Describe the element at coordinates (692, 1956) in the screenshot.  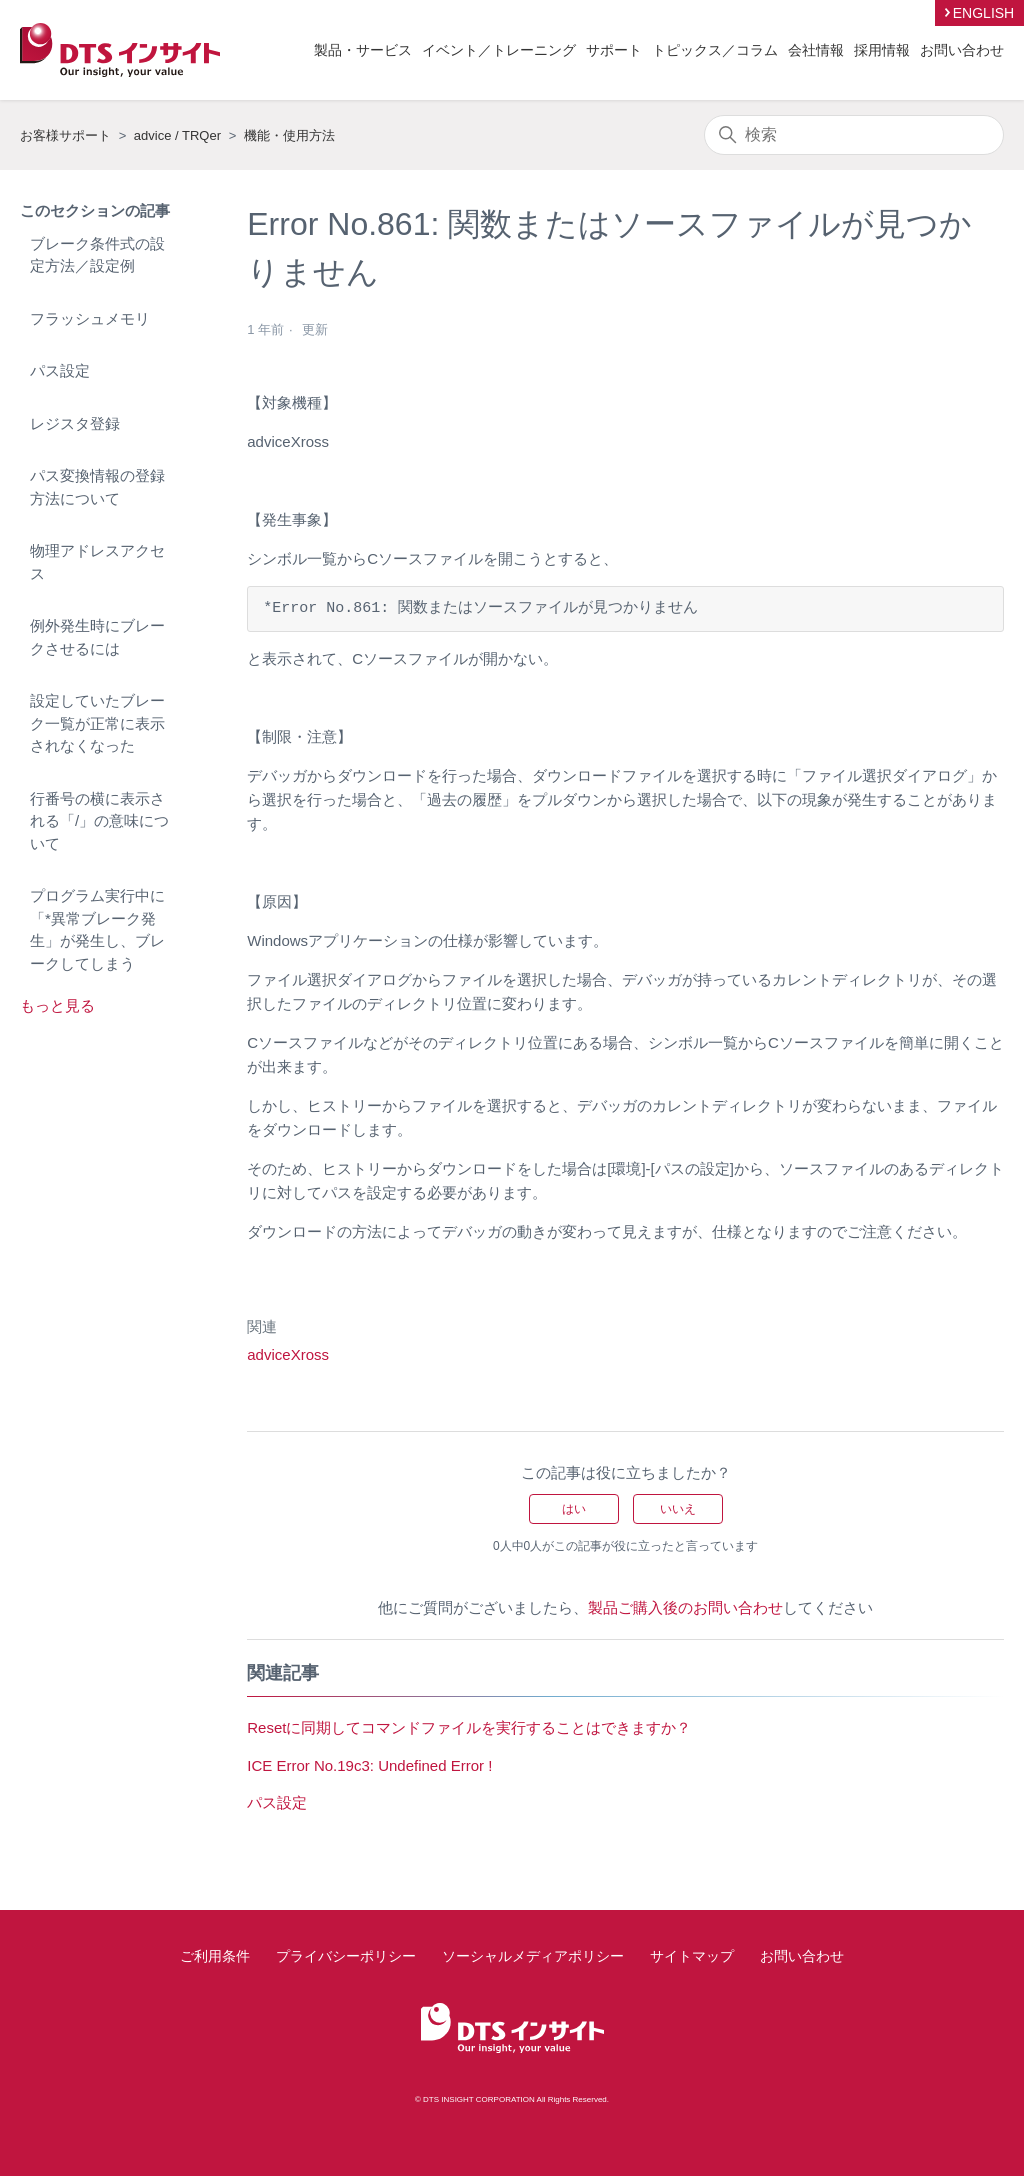
I see `サイトマップ` at that location.